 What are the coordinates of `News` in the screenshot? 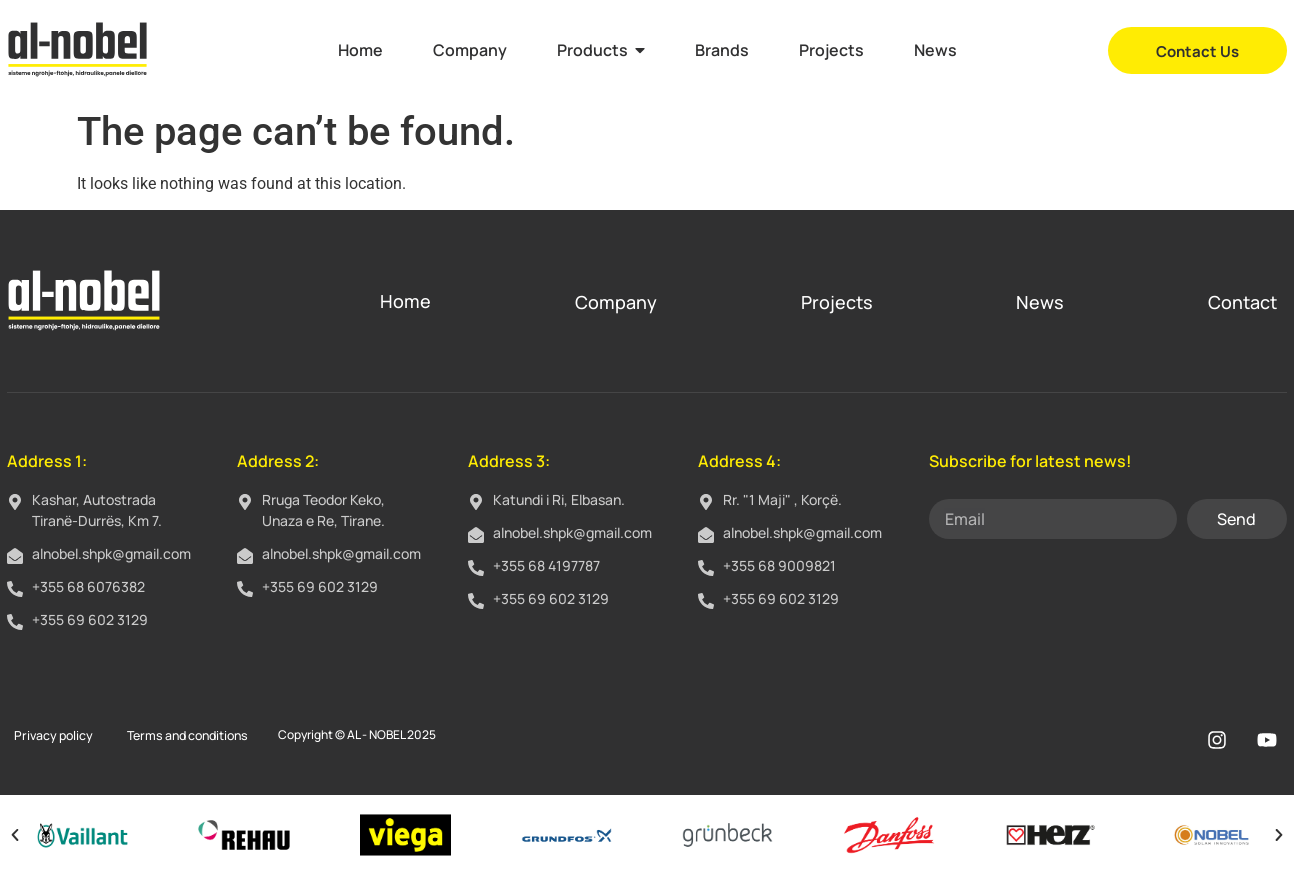 It's located at (1040, 302).